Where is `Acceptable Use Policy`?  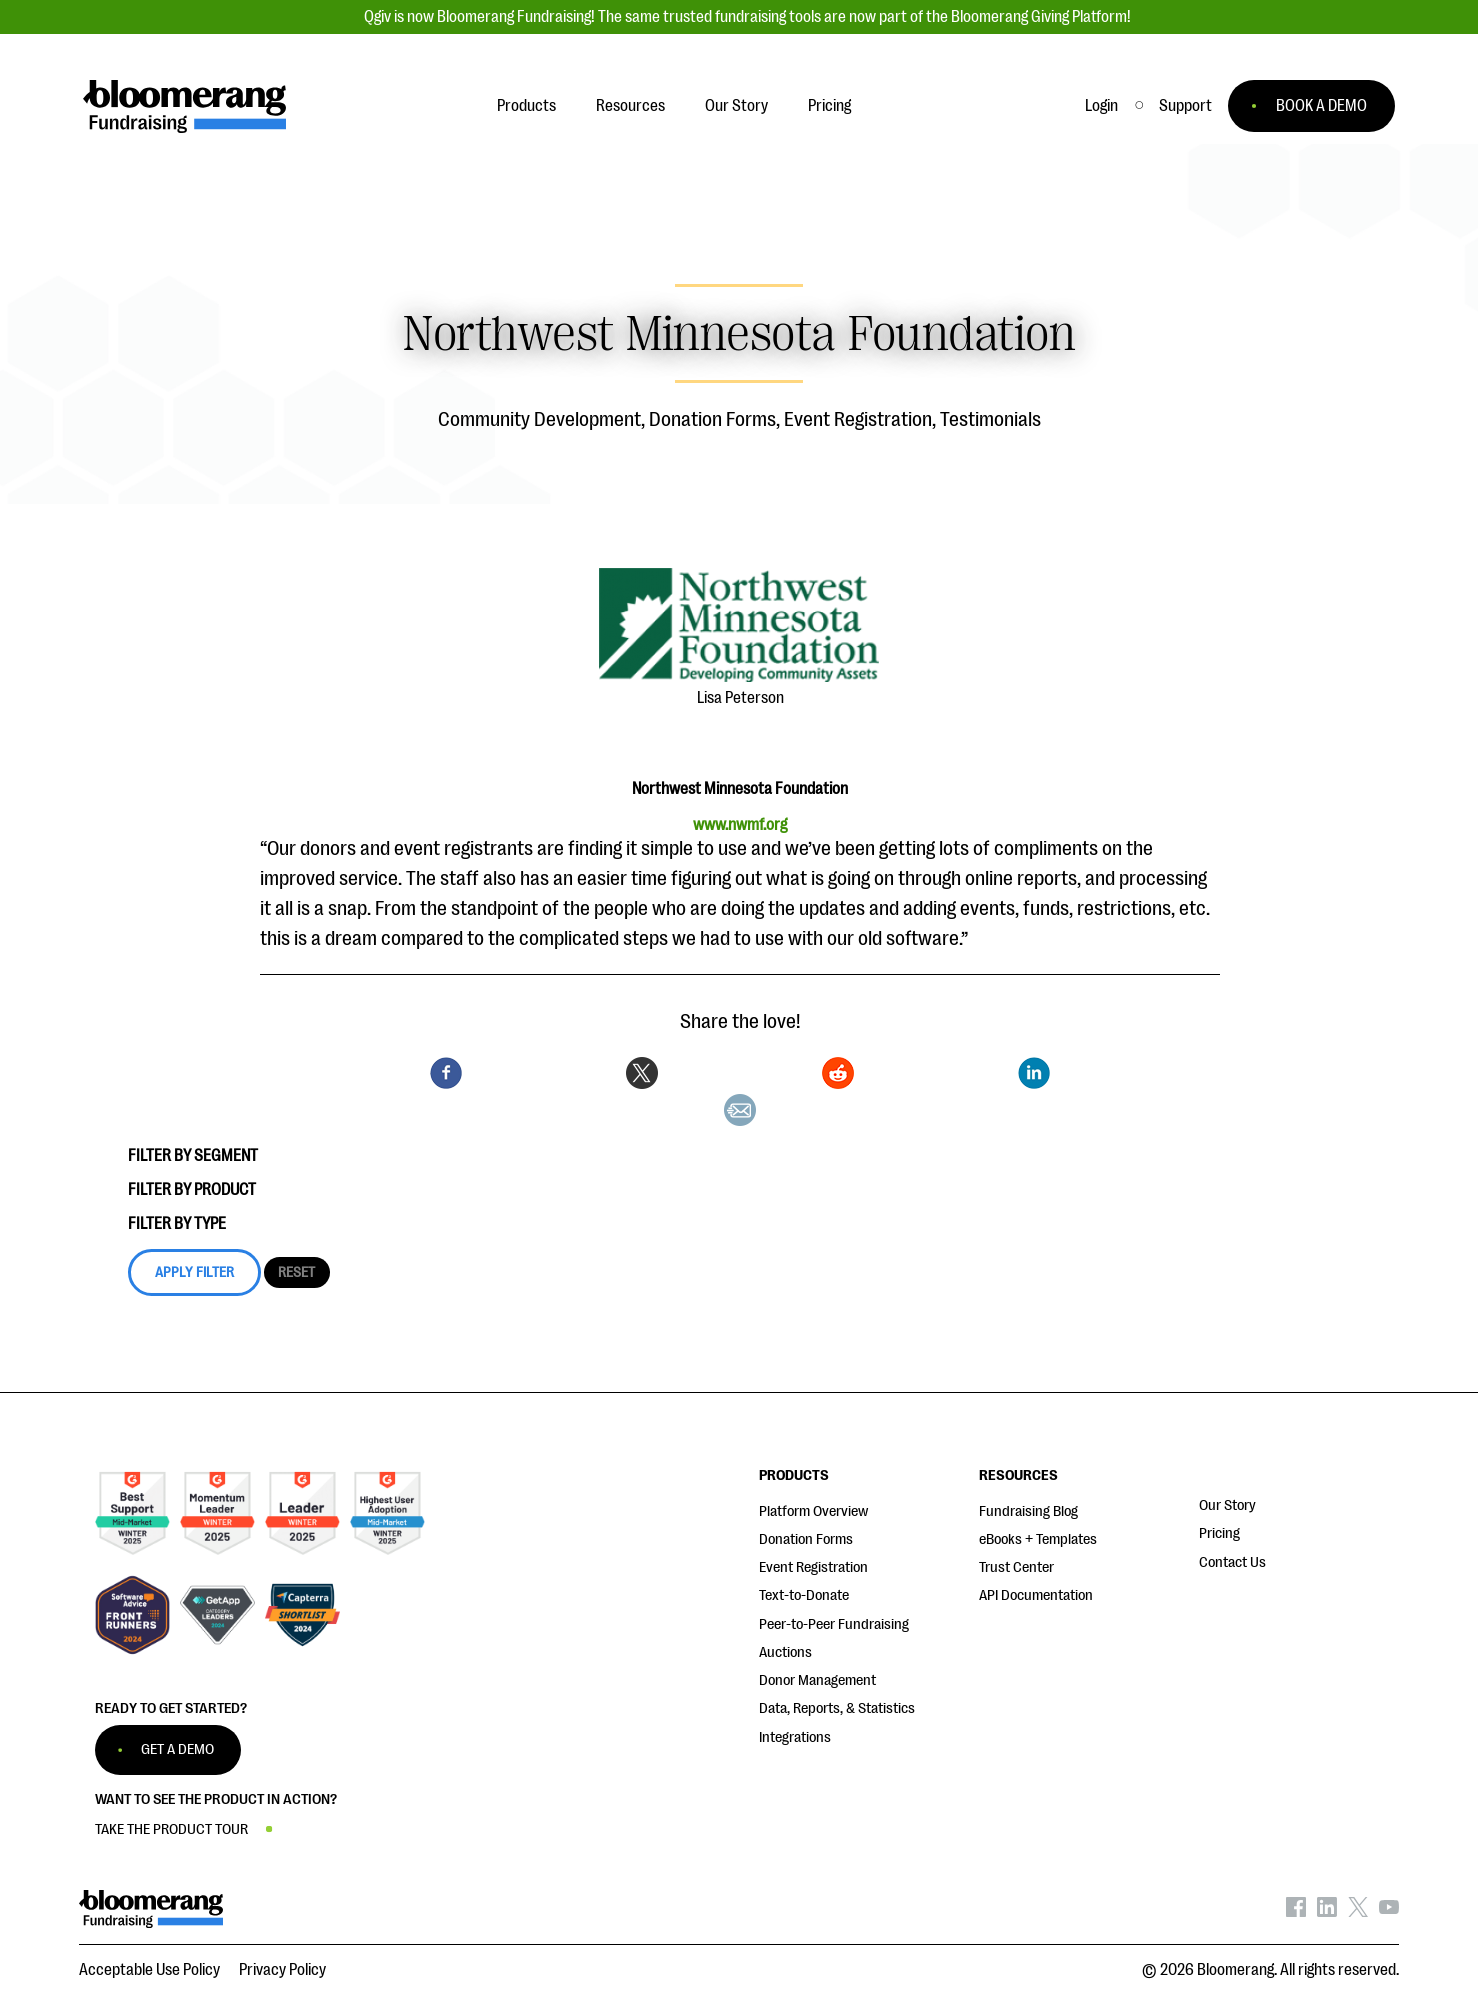 Acceptable Use Policy is located at coordinates (149, 1970).